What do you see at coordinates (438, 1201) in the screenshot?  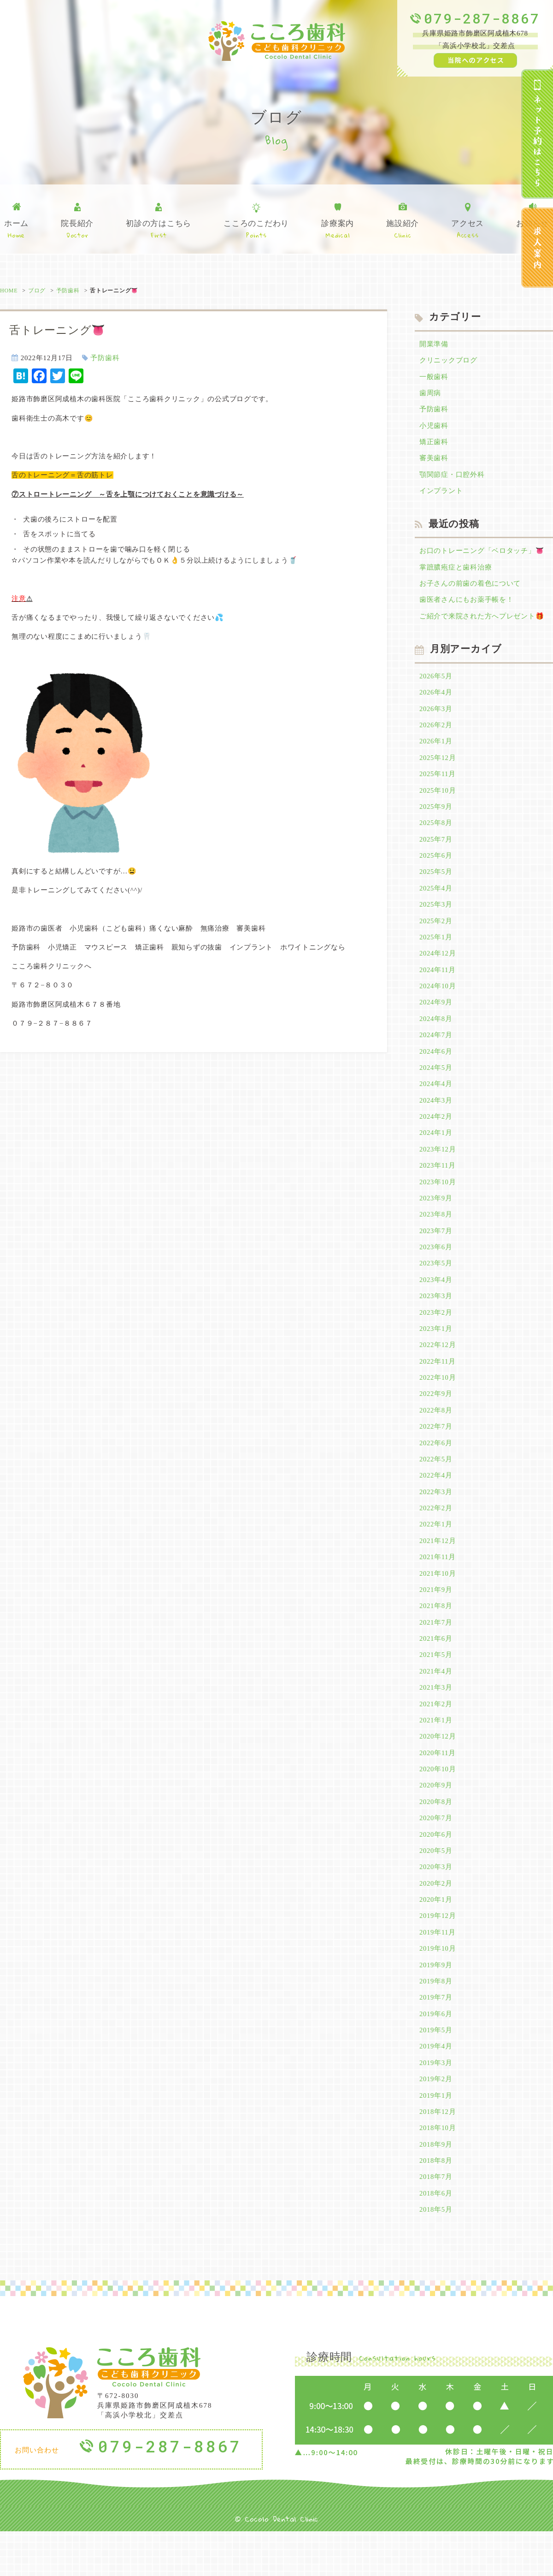 I see `2023年10月` at bounding box center [438, 1201].